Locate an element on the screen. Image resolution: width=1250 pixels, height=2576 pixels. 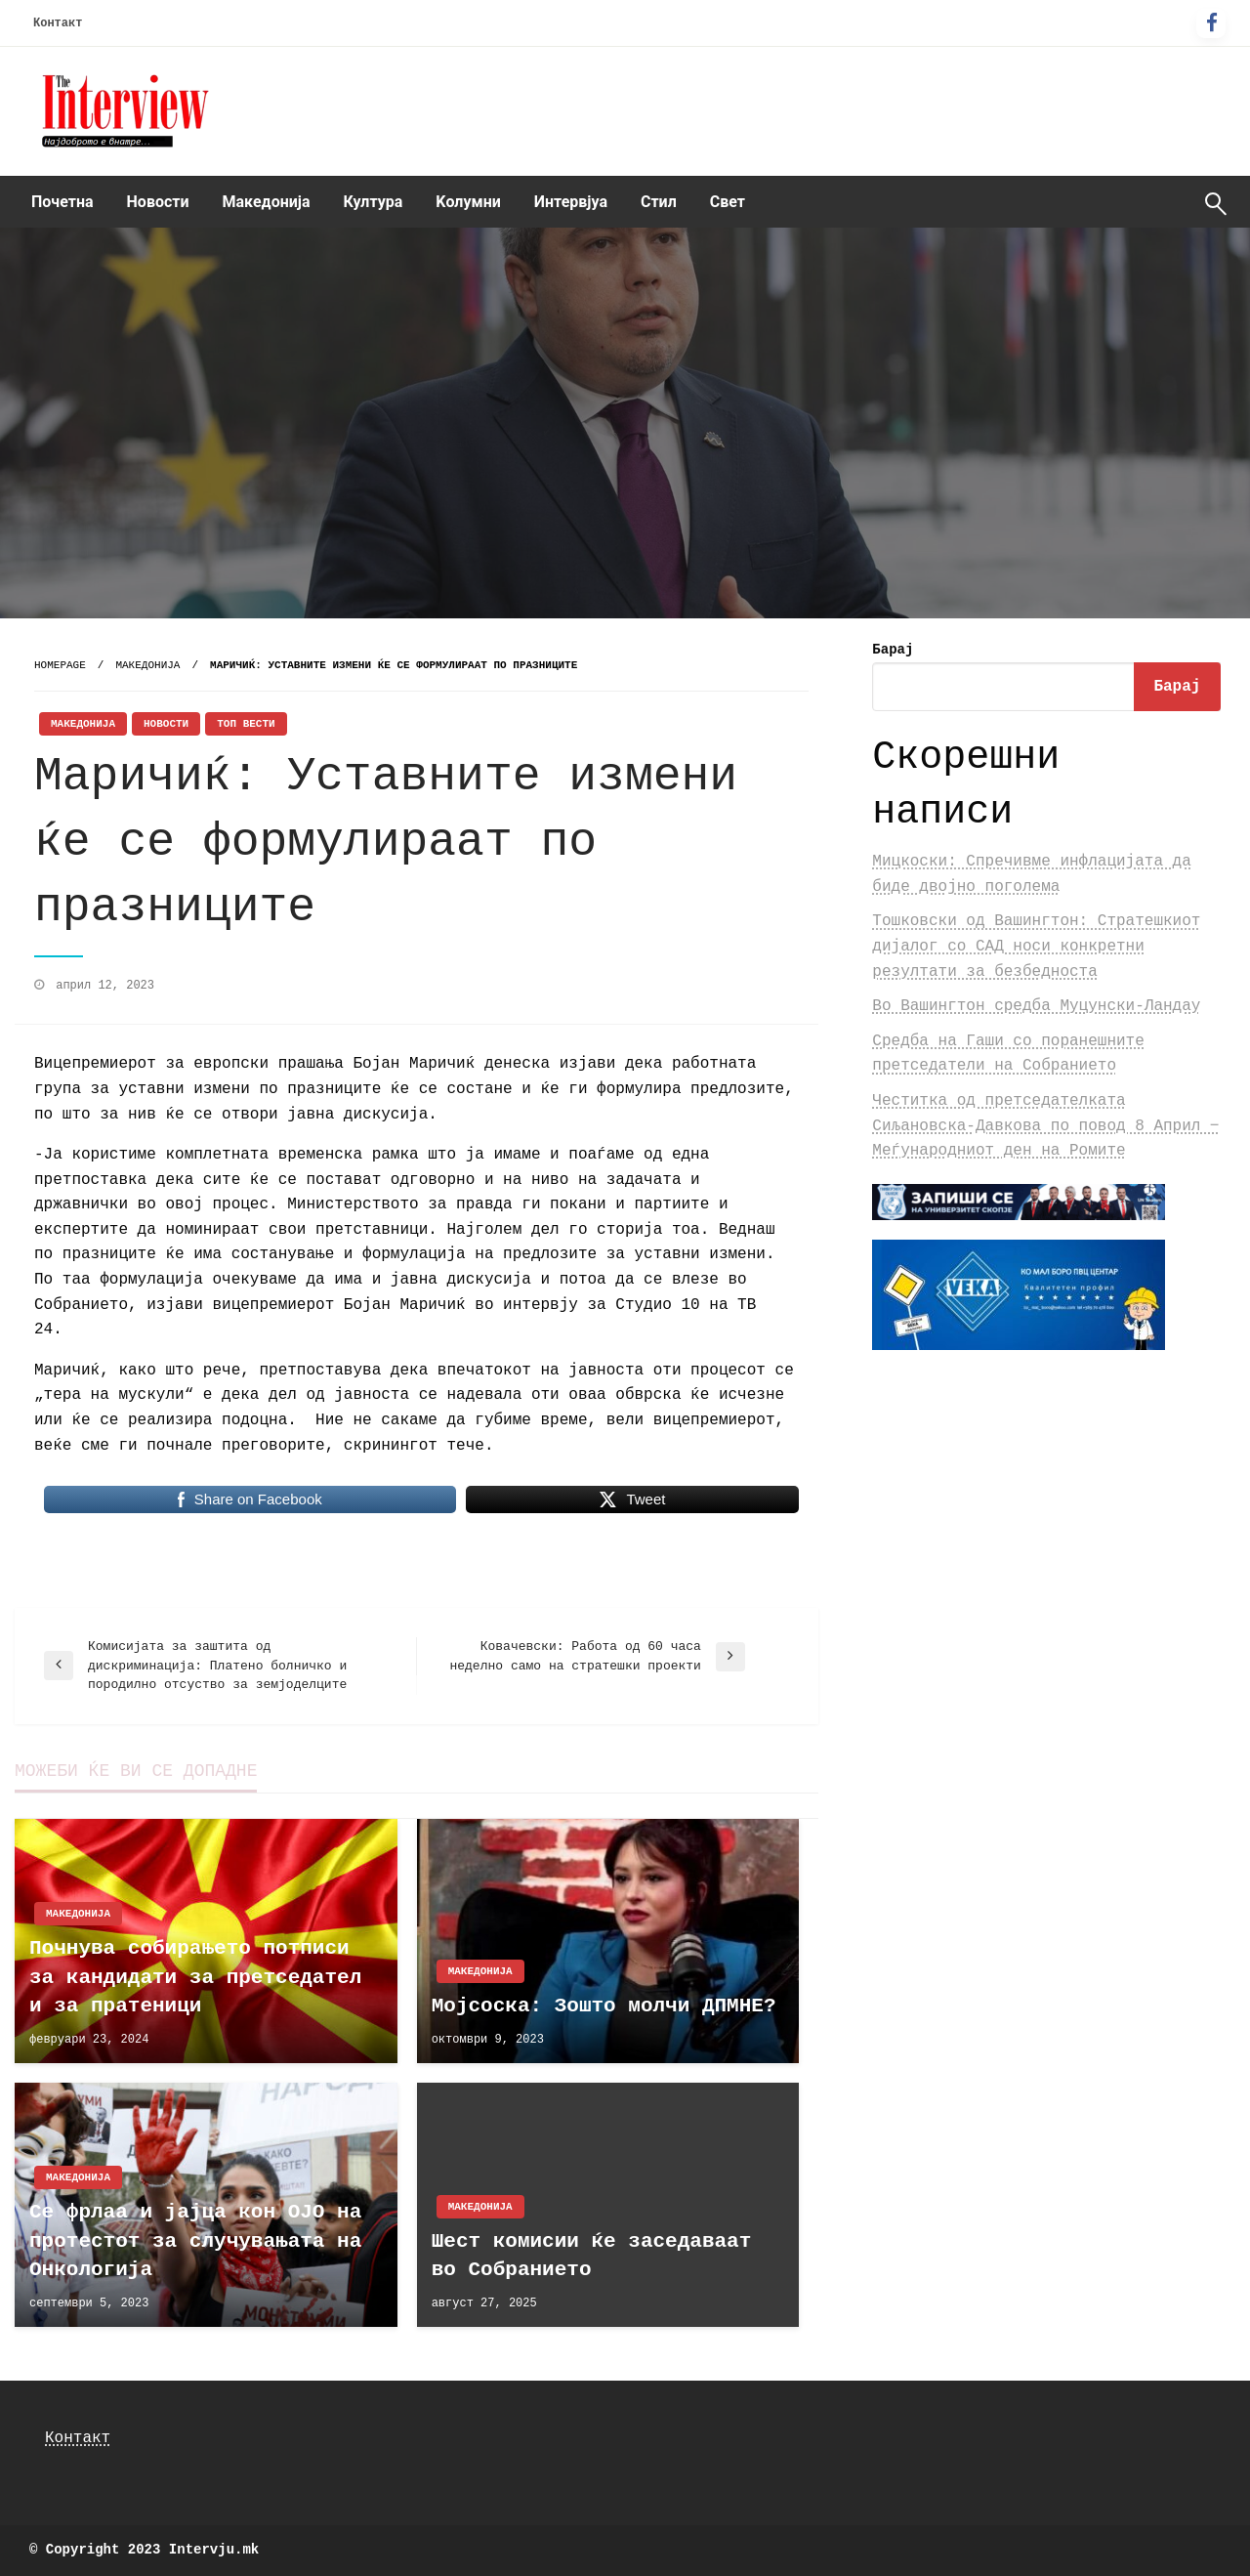
Стил is located at coordinates (659, 201).